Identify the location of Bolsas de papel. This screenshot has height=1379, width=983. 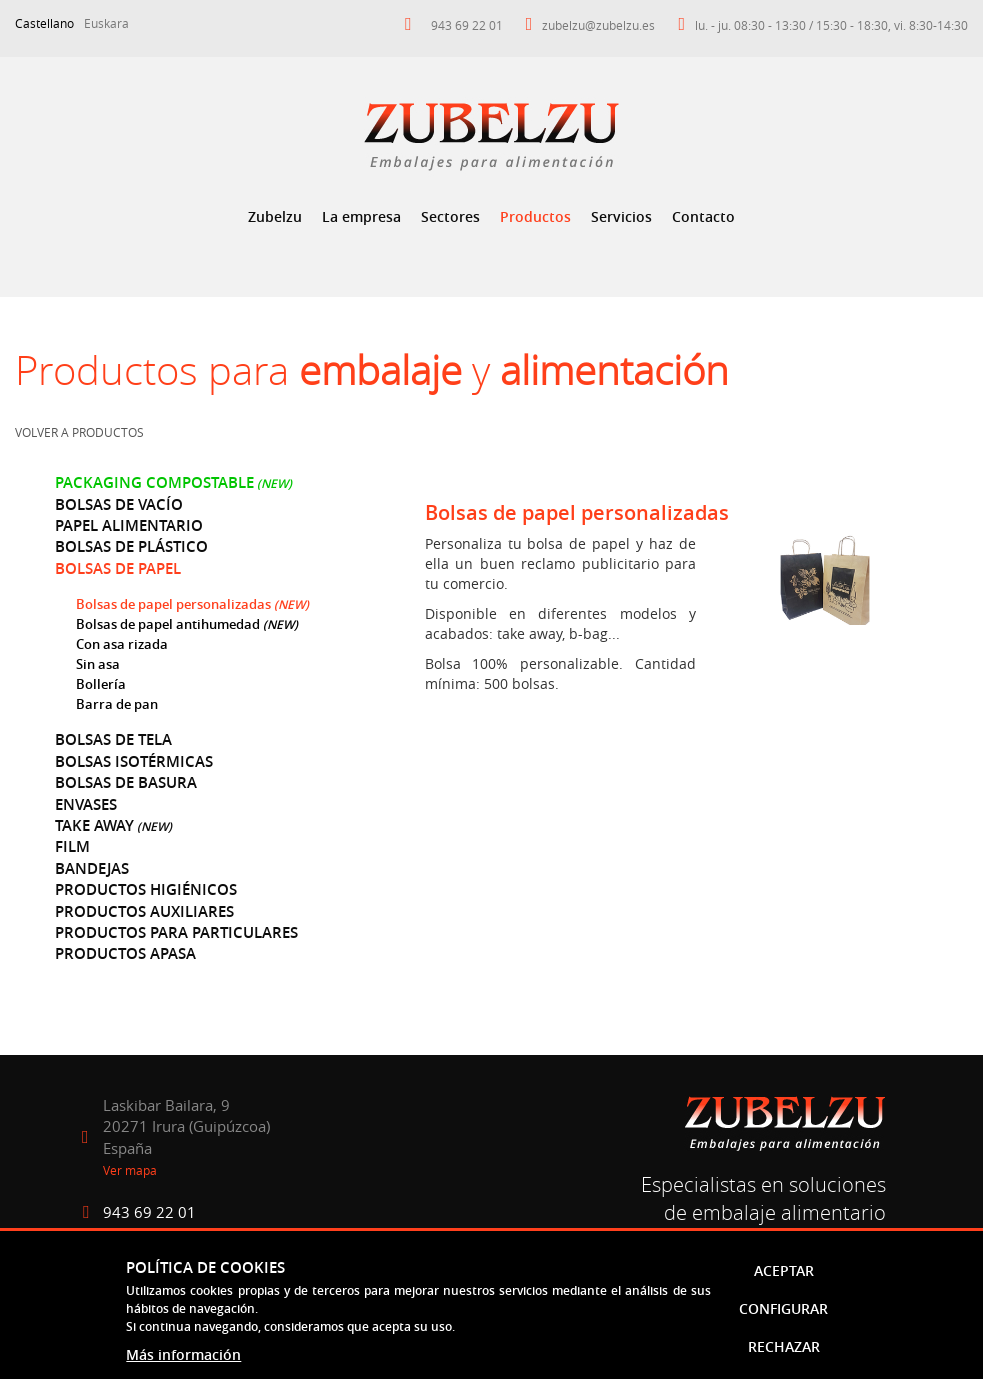
(118, 568).